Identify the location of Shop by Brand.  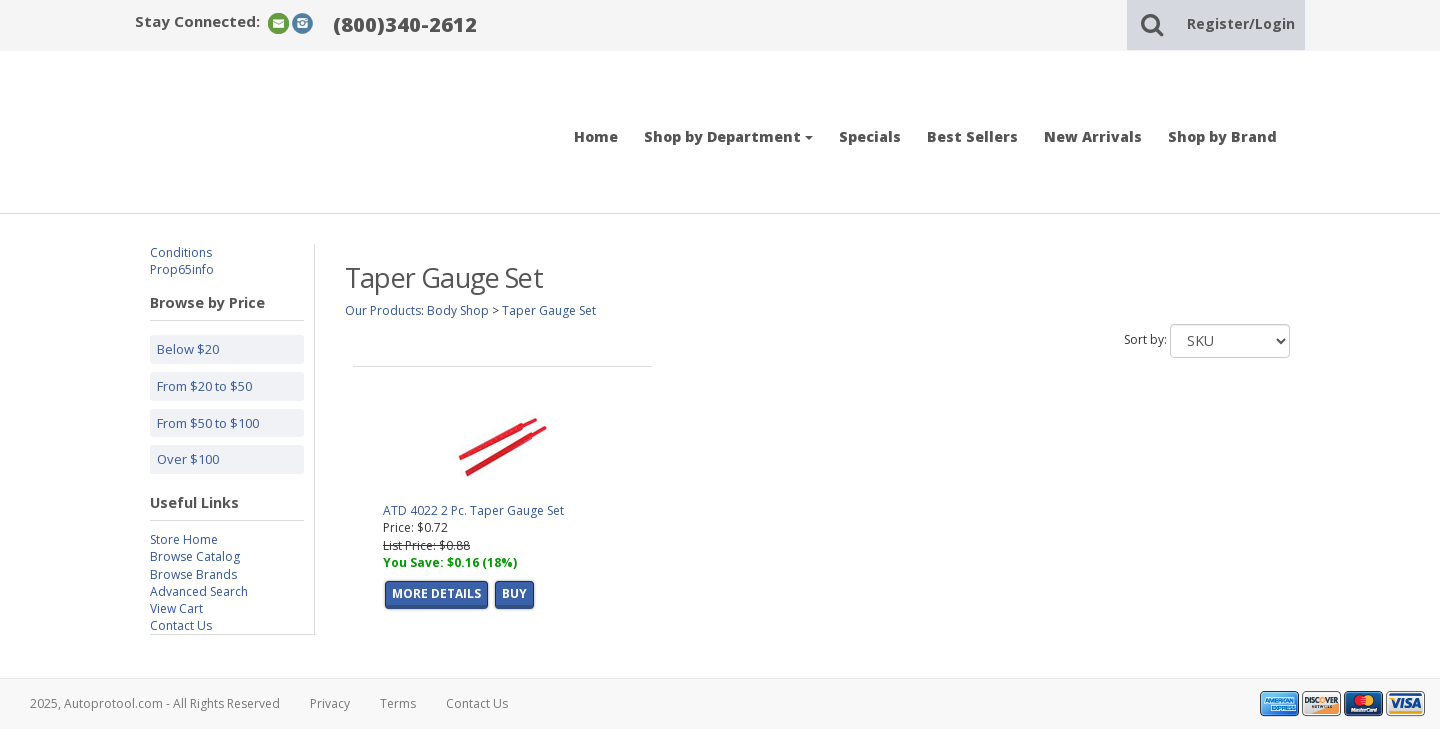
(1222, 136).